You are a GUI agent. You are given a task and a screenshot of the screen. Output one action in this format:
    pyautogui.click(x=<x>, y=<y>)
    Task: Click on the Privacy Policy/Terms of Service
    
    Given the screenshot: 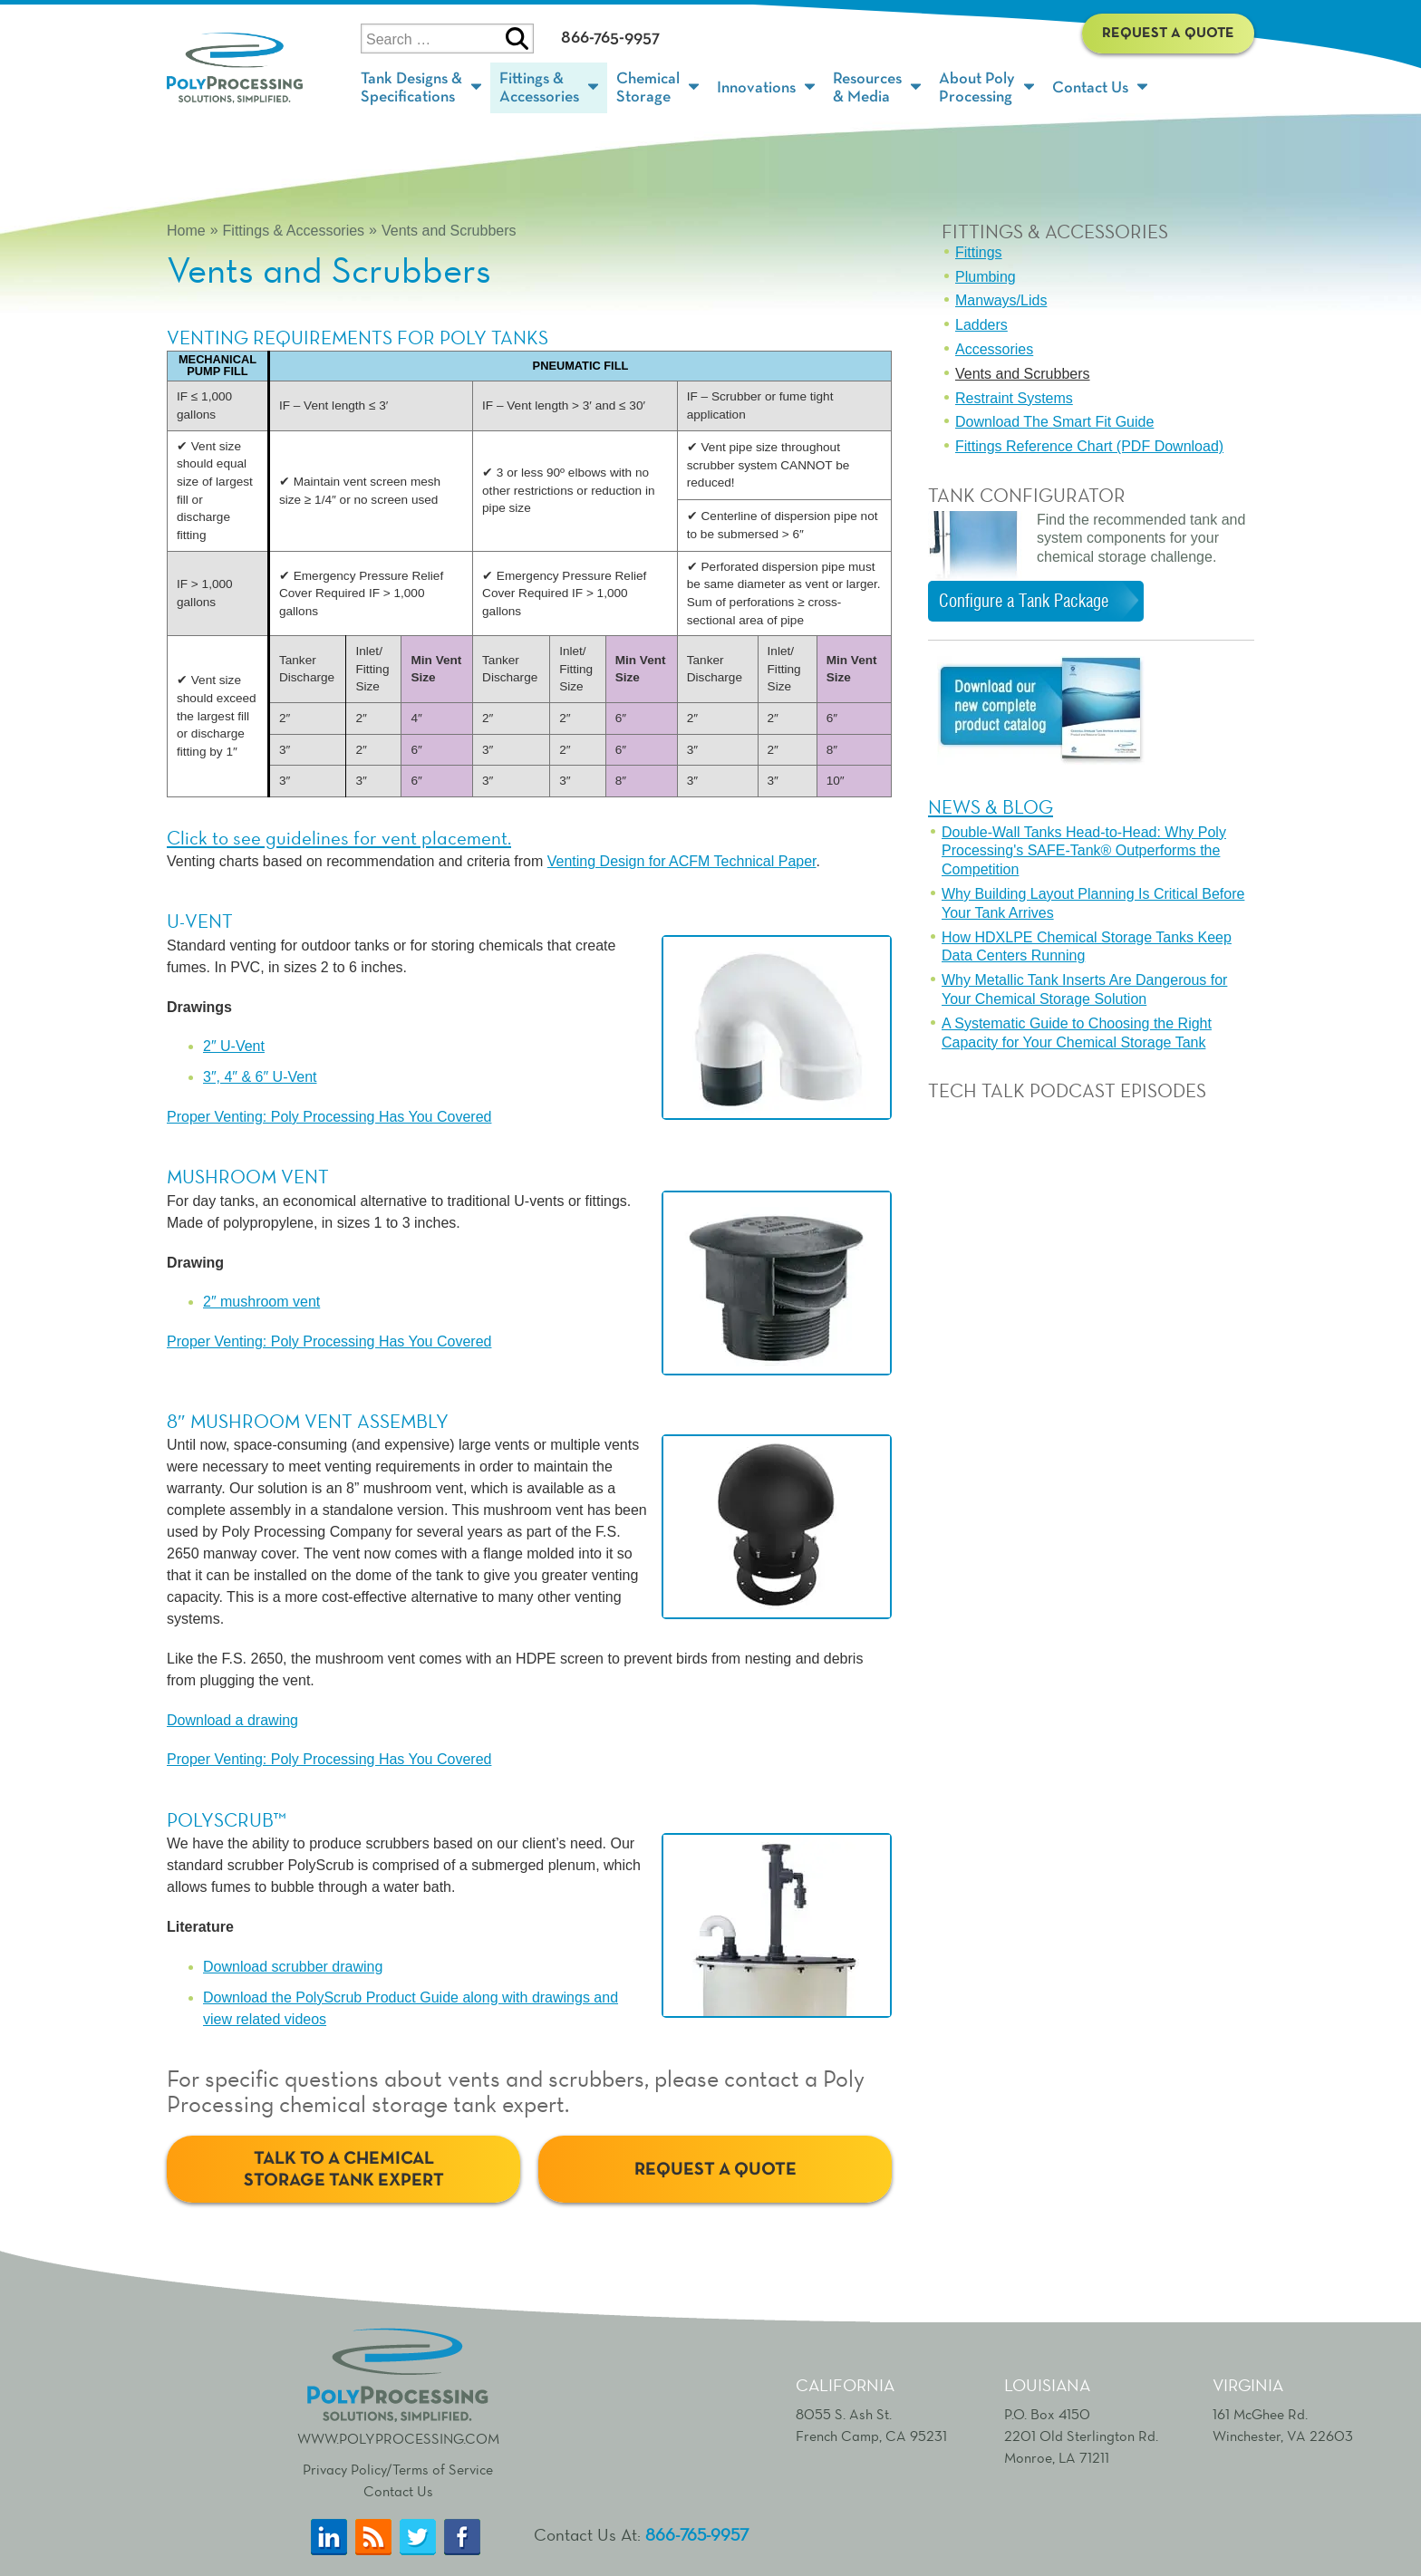 What is the action you would take?
    pyautogui.click(x=398, y=2469)
    